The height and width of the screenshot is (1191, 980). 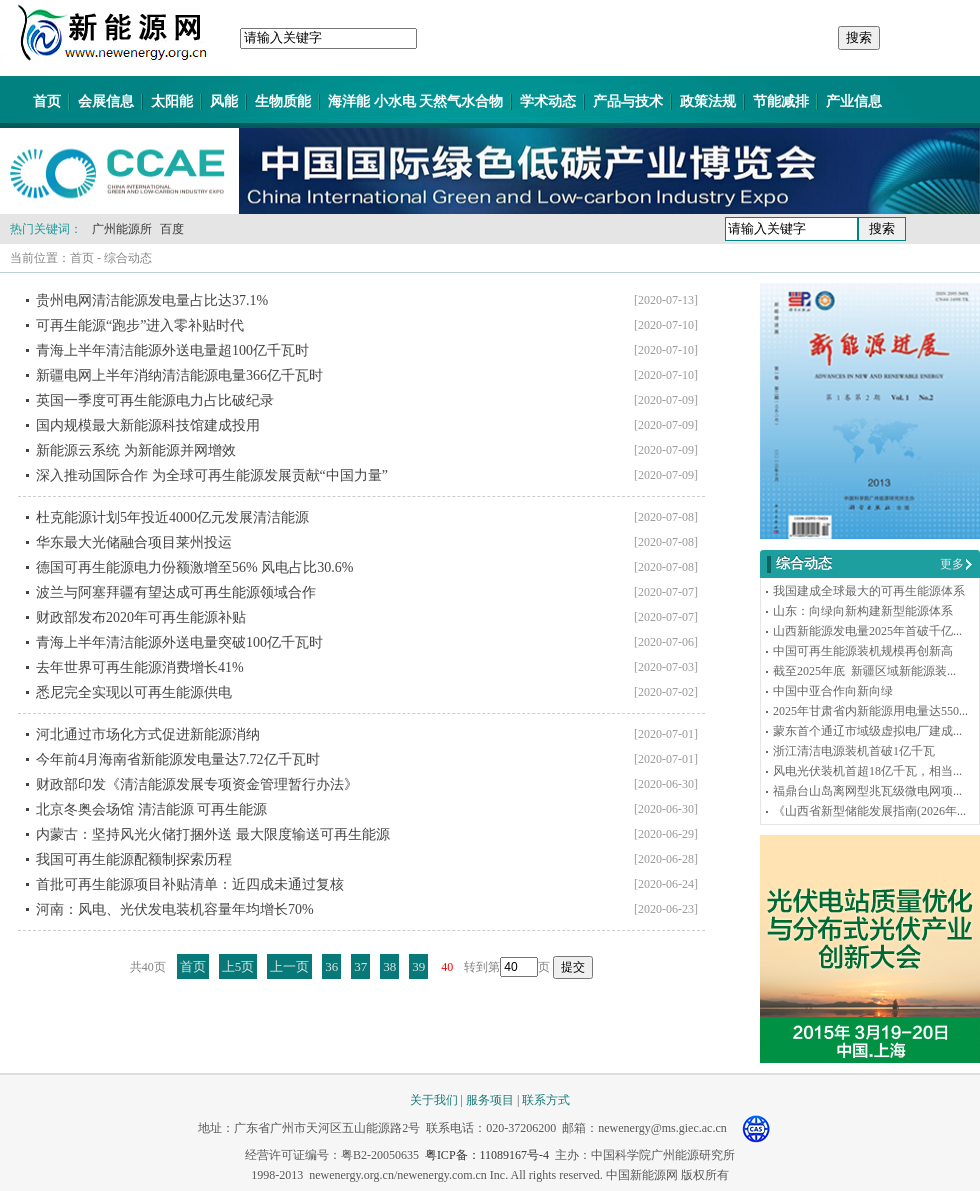 I want to click on 会展信息, so click(x=106, y=101).